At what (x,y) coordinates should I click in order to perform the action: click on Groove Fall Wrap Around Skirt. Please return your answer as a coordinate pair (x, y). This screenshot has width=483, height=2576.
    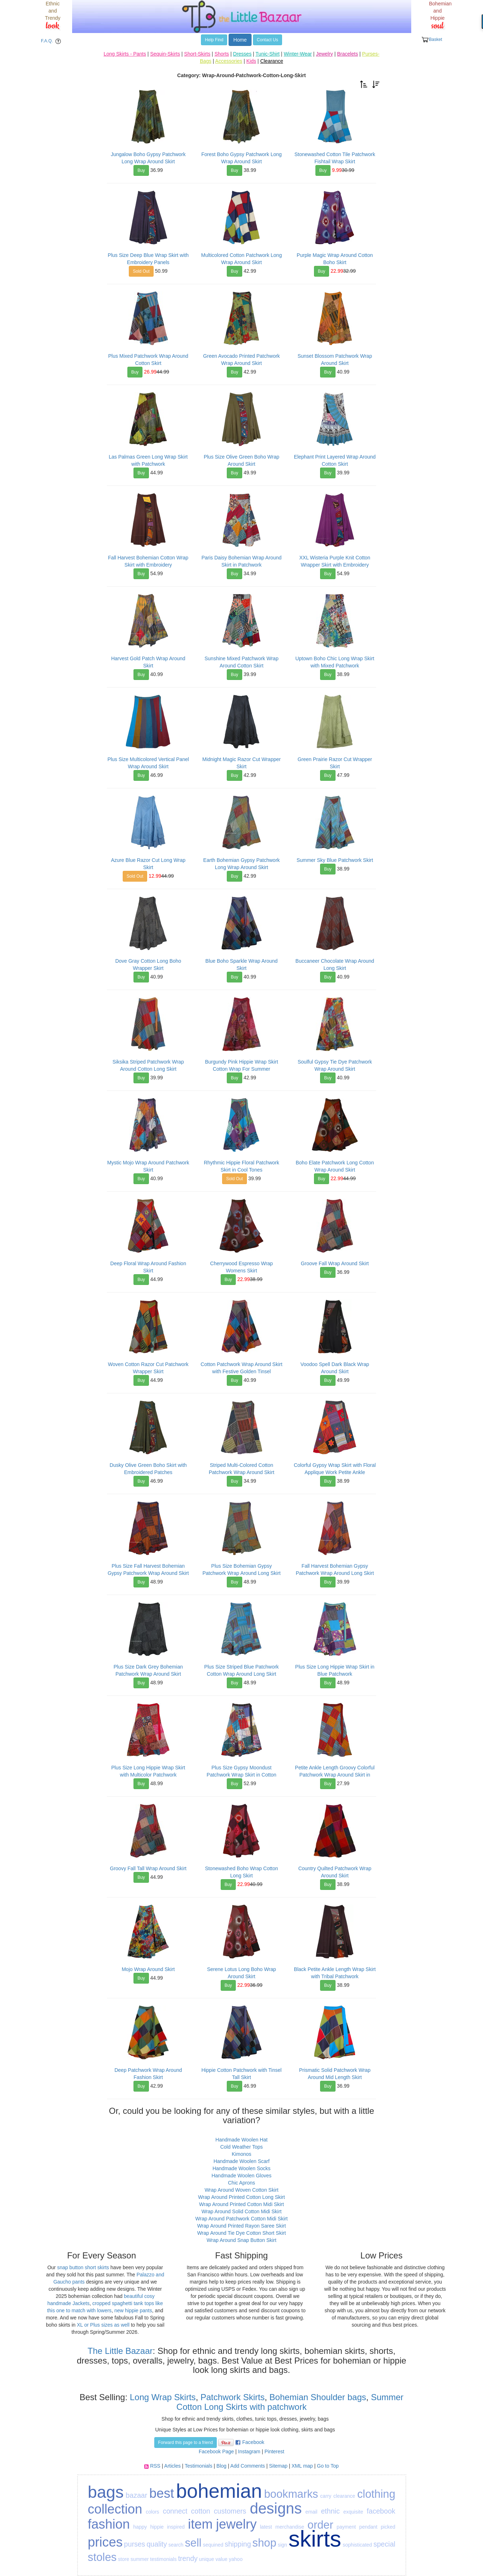
    Looking at the image, I should click on (335, 1263).